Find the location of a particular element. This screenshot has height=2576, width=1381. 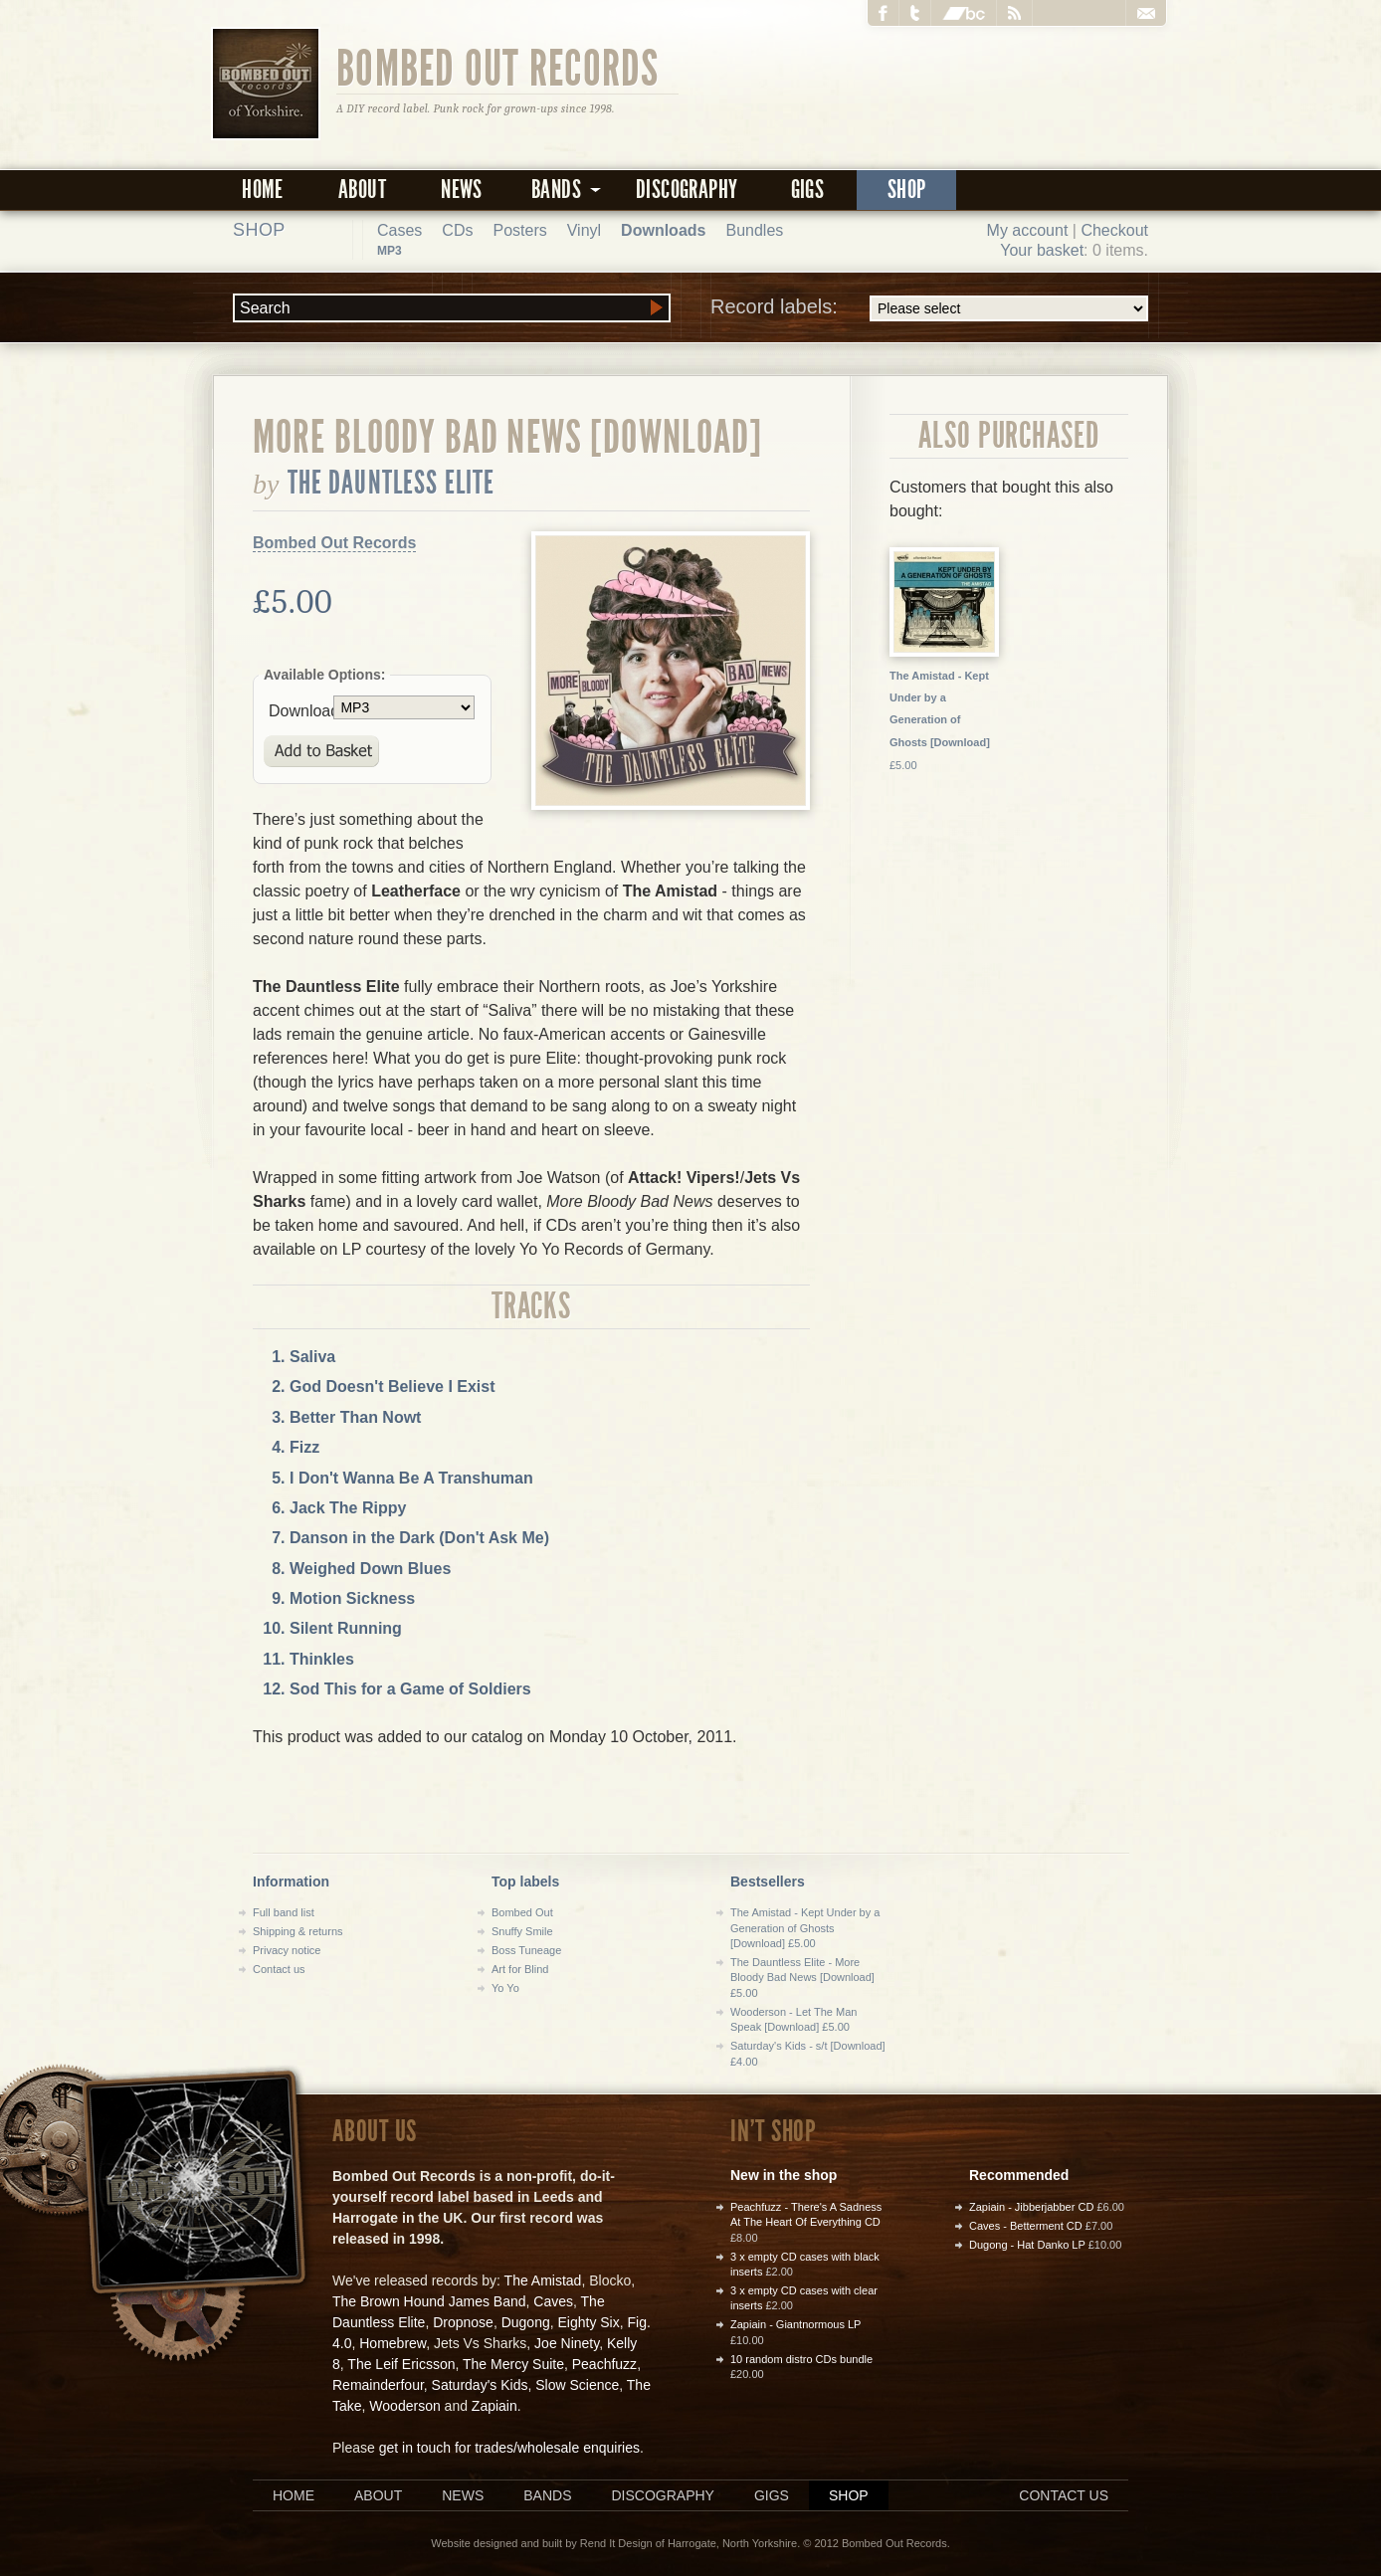

Contact us is located at coordinates (279, 1969).